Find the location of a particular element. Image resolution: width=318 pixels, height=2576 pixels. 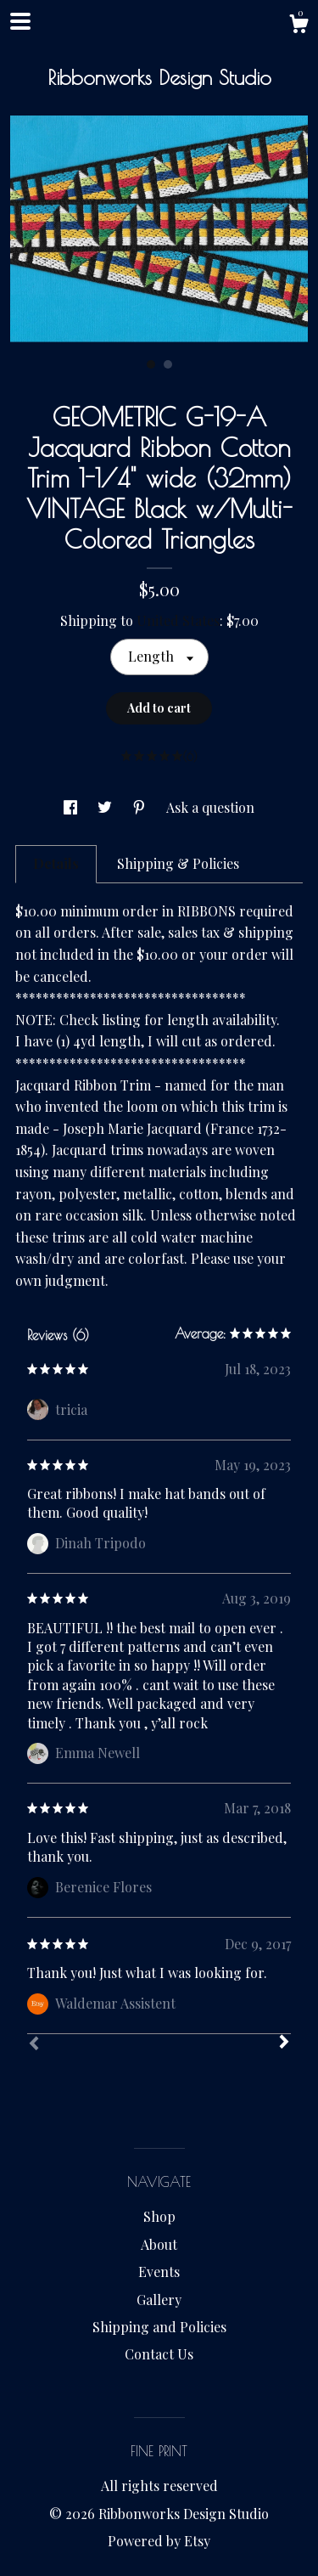

2 [button] is located at coordinates (168, 364).